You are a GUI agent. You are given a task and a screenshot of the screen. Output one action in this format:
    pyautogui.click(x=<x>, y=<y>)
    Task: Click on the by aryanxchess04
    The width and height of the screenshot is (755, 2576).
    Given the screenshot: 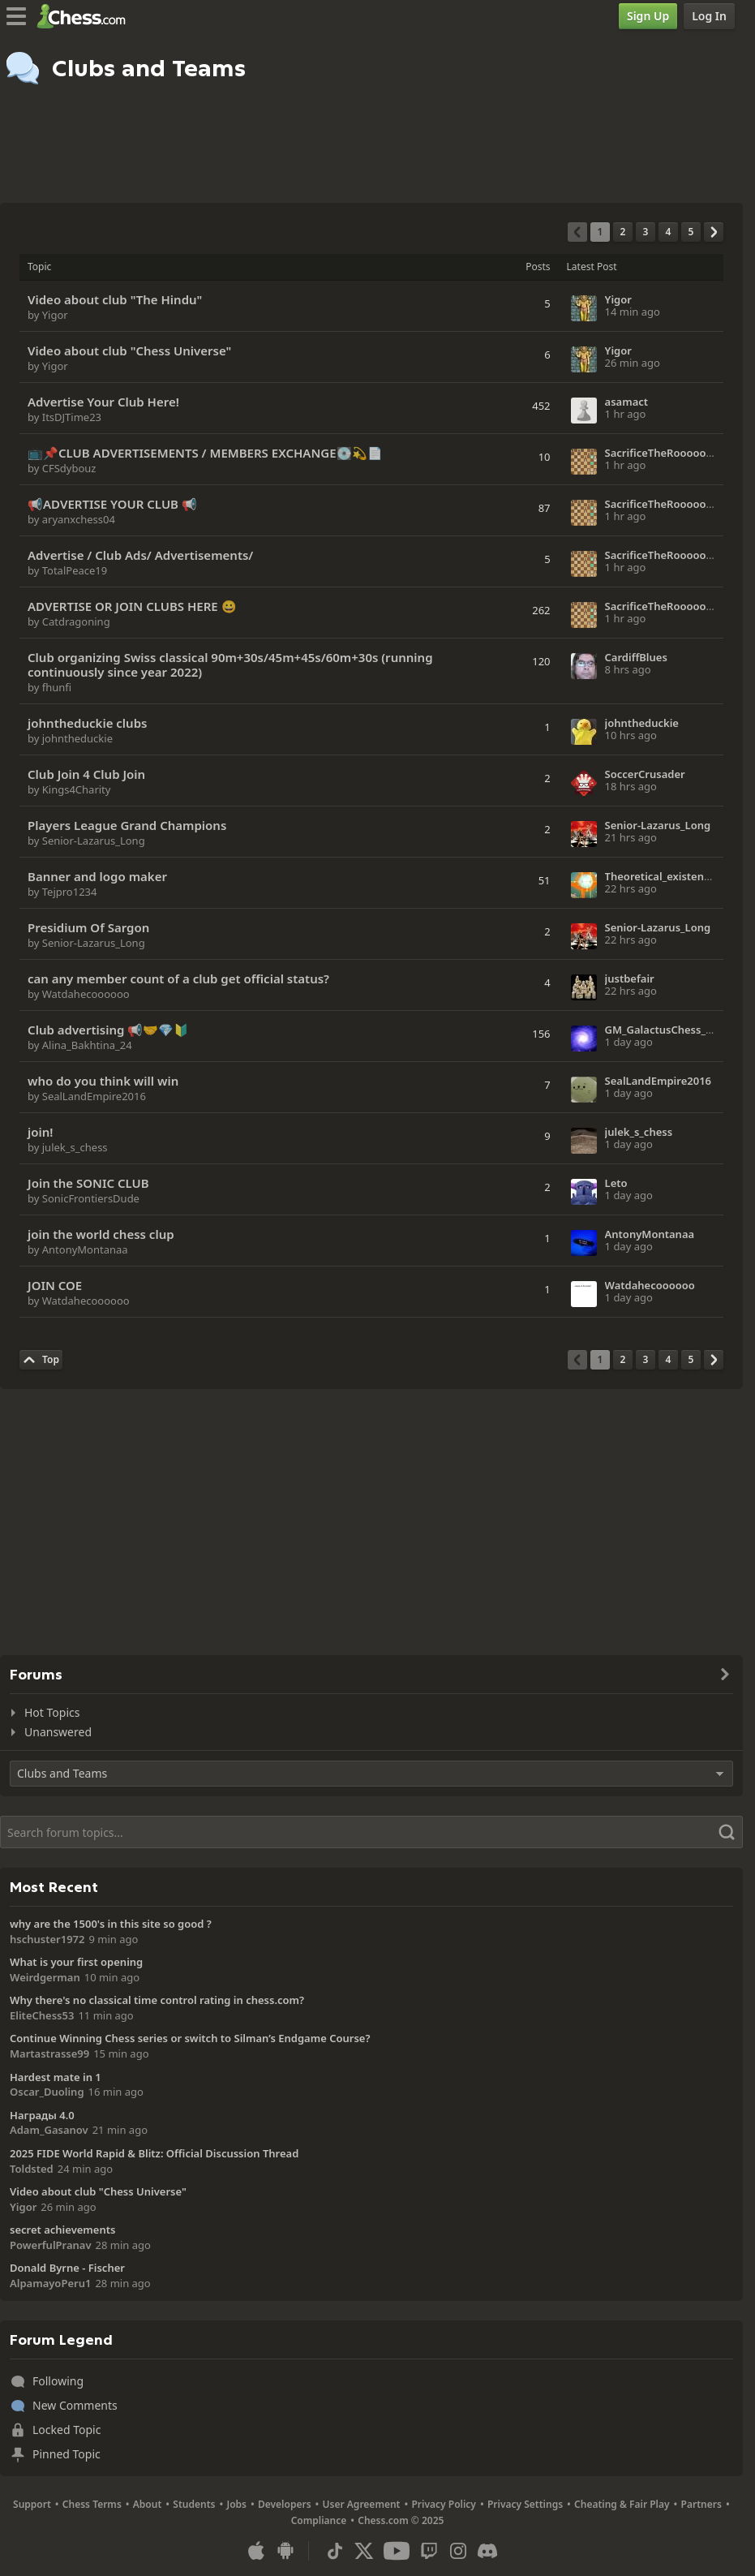 What is the action you would take?
    pyautogui.click(x=71, y=519)
    